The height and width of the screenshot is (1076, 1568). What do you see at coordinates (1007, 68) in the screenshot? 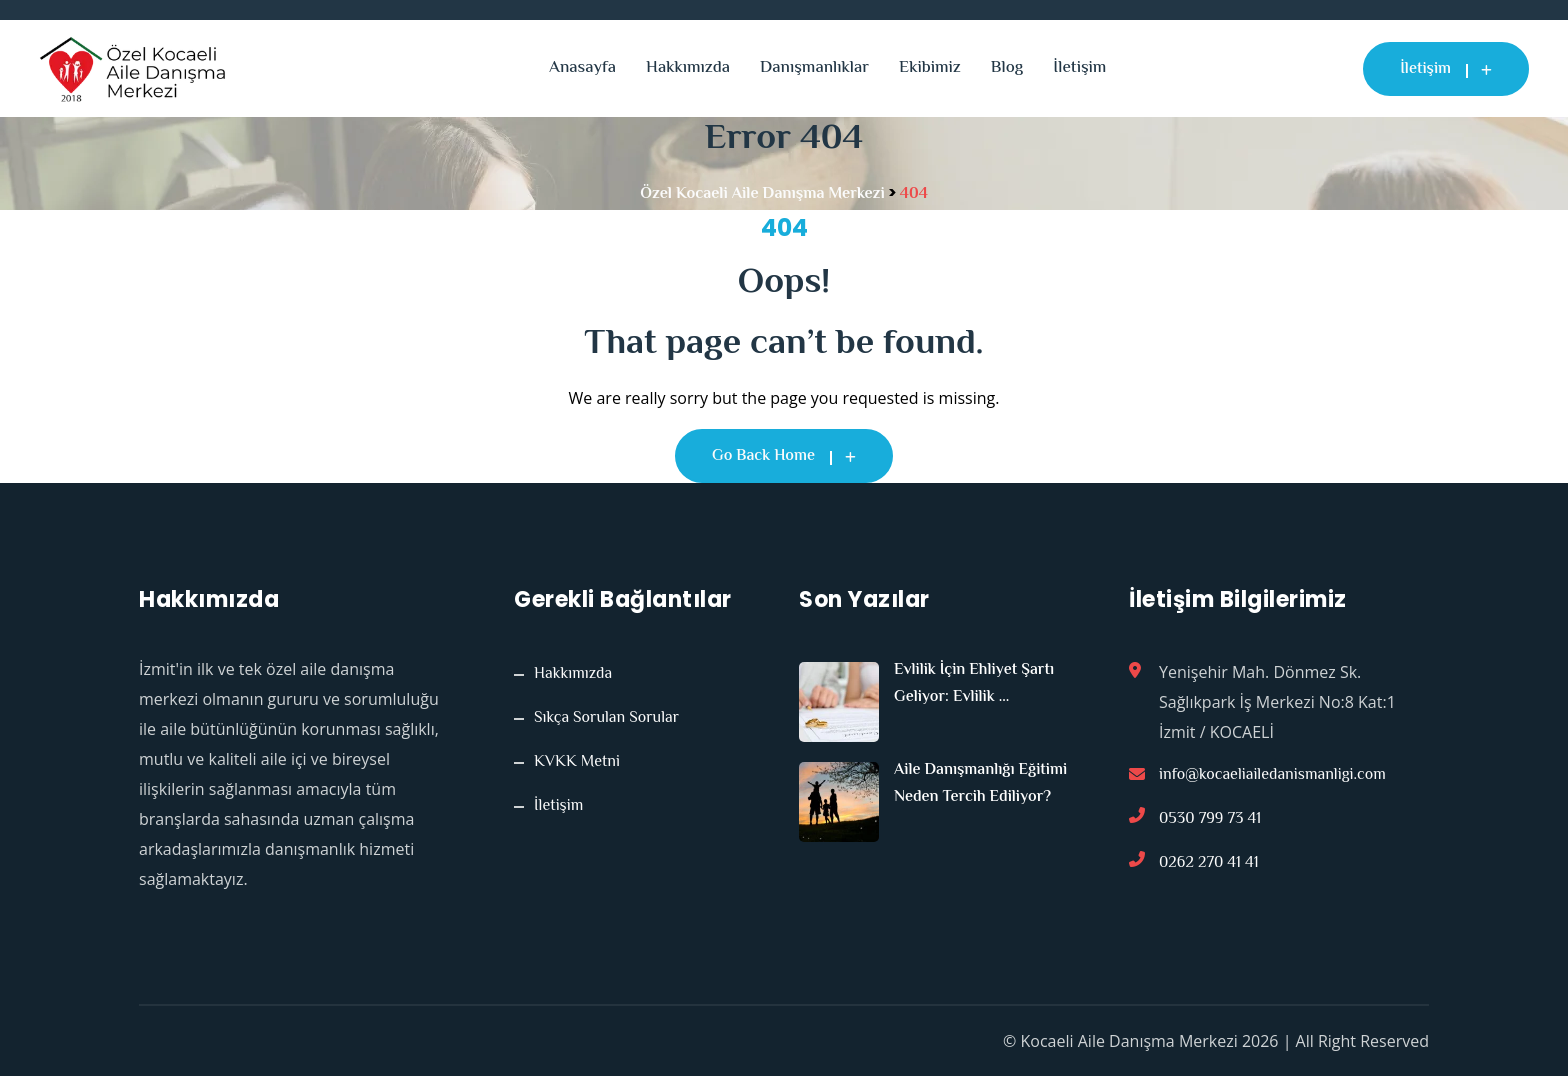
I see `Blog` at bounding box center [1007, 68].